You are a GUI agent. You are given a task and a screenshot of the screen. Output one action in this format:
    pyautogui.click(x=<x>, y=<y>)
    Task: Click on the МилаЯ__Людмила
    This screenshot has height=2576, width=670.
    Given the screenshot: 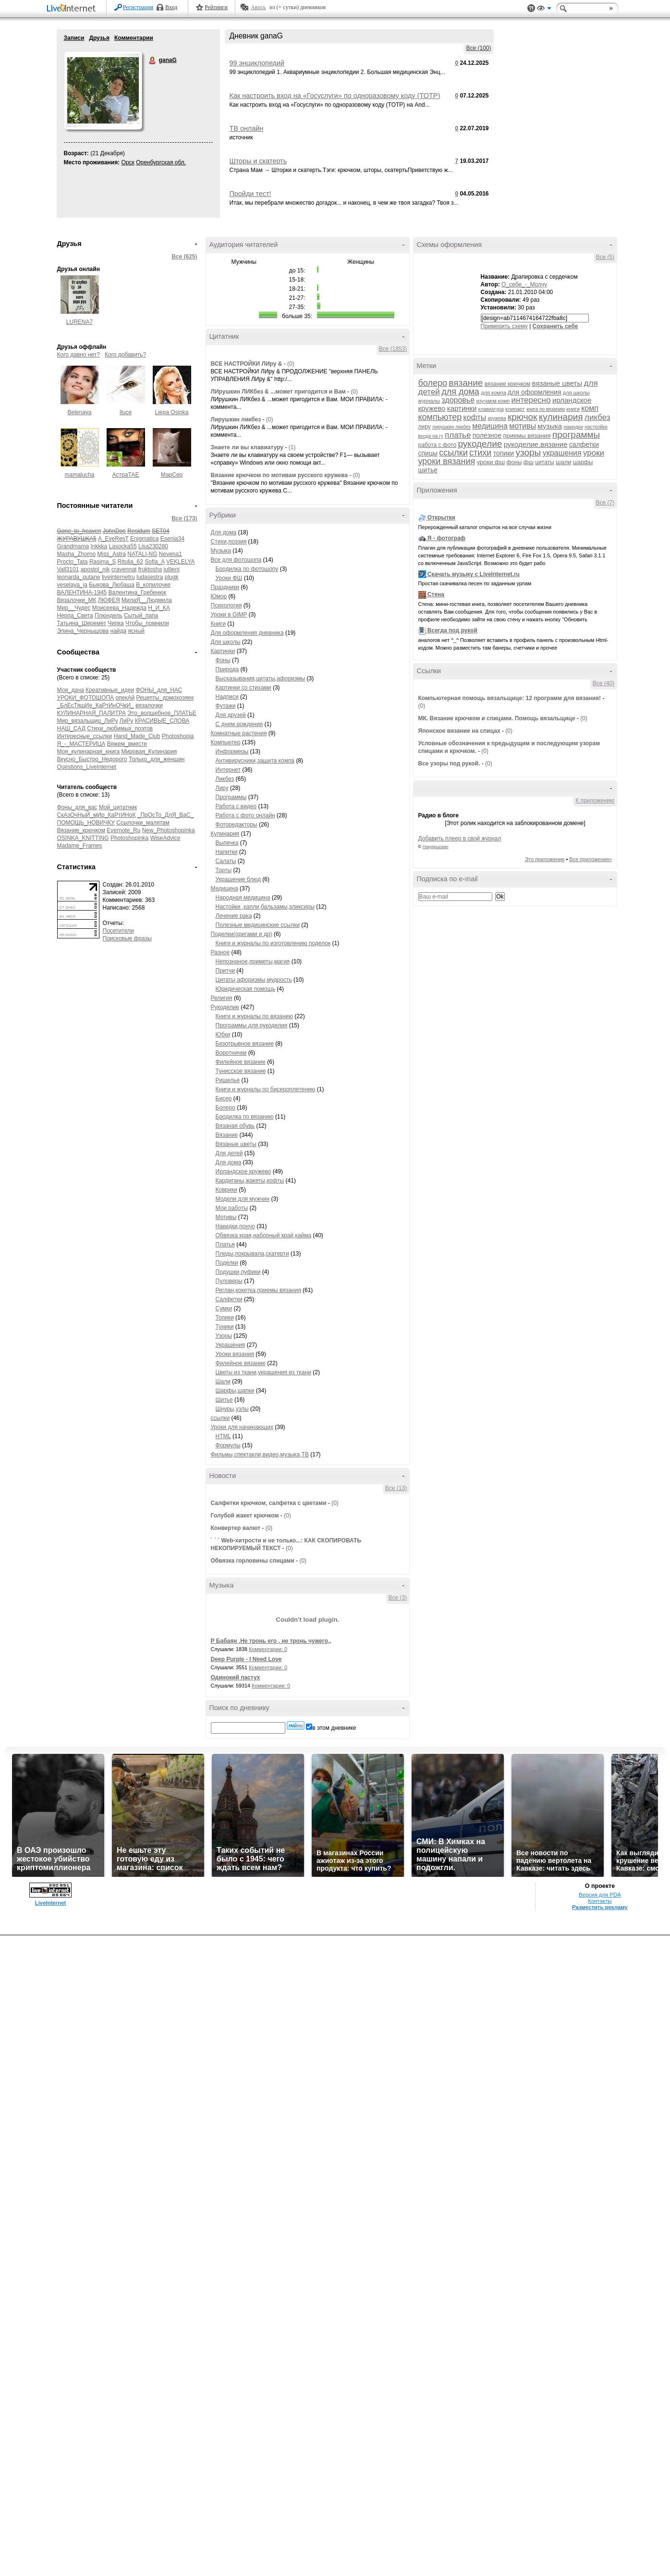 What is the action you would take?
    pyautogui.click(x=147, y=600)
    